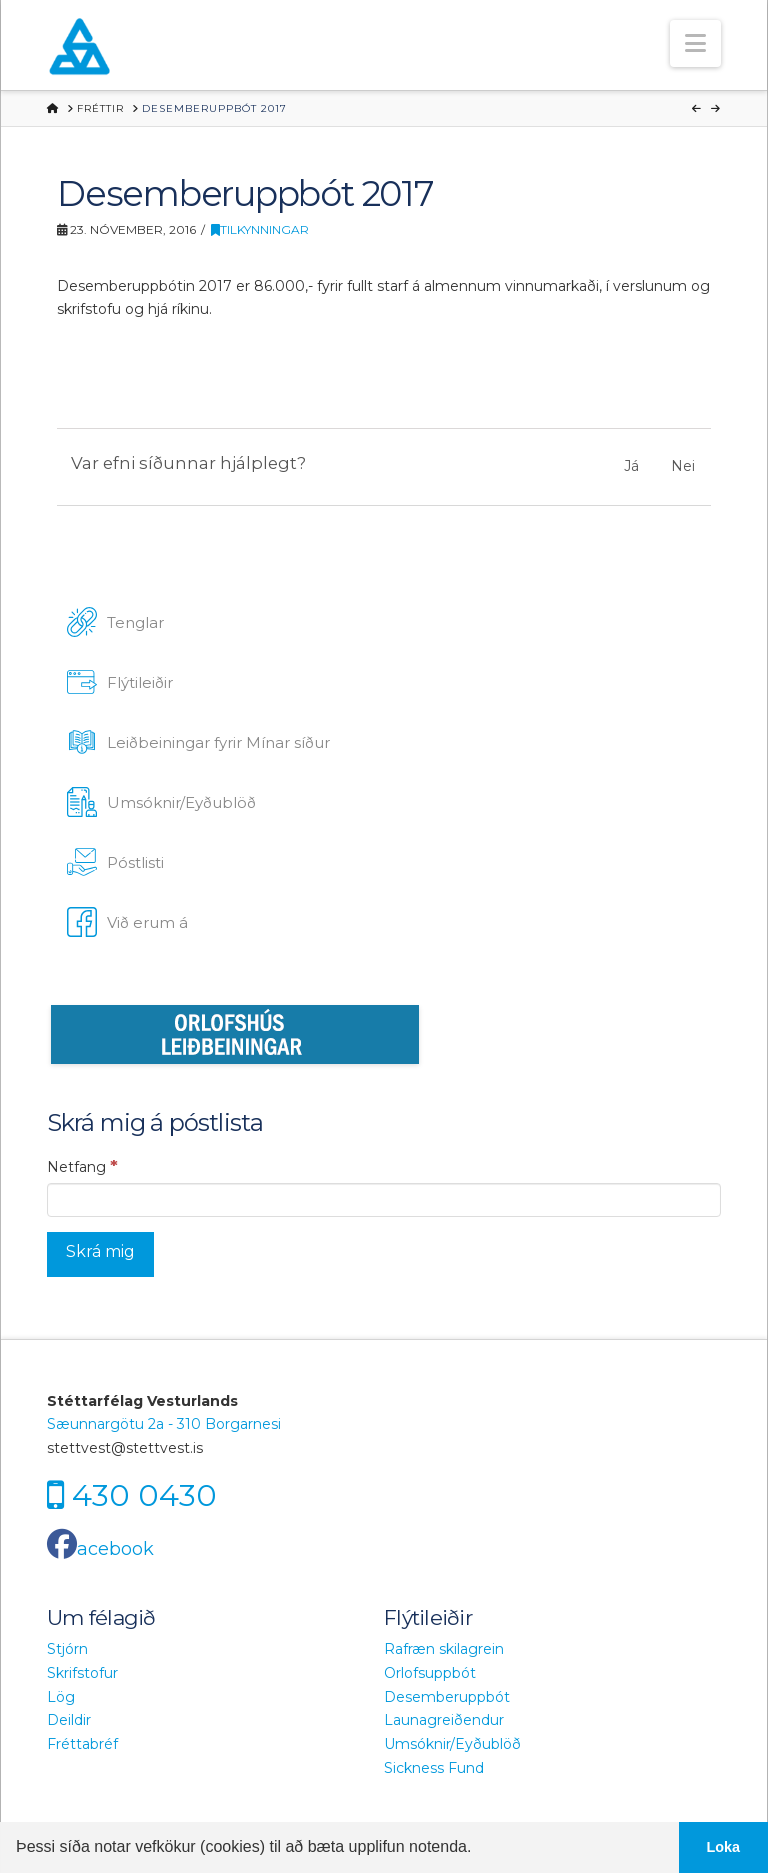  Describe the element at coordinates (447, 1697) in the screenshot. I see `Desemberuppbót` at that location.